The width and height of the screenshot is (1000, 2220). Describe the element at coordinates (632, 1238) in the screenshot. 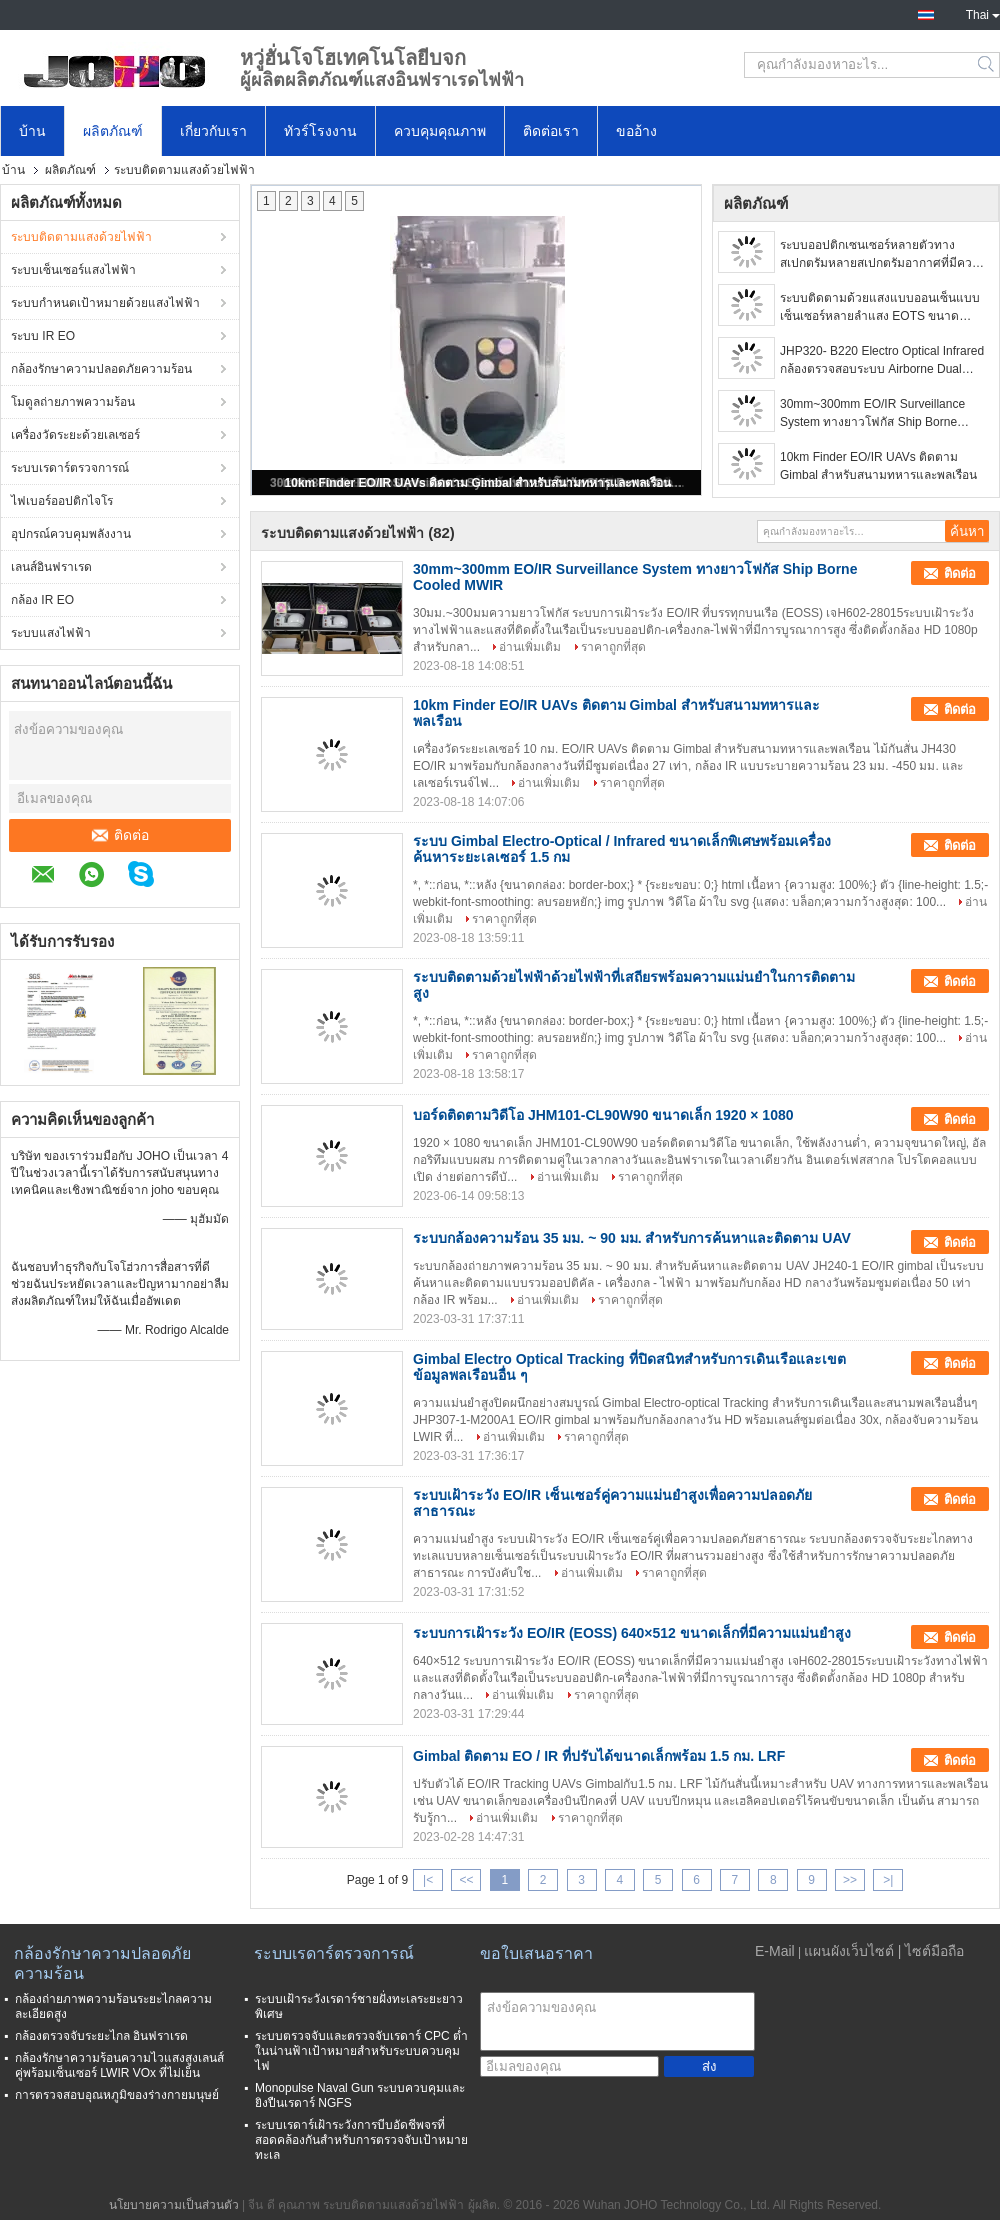

I see `ระบบกล้องความร้อน 35 มม. ~ 90 มม. สำหรับการค้นหาและติดตาม UAV` at that location.